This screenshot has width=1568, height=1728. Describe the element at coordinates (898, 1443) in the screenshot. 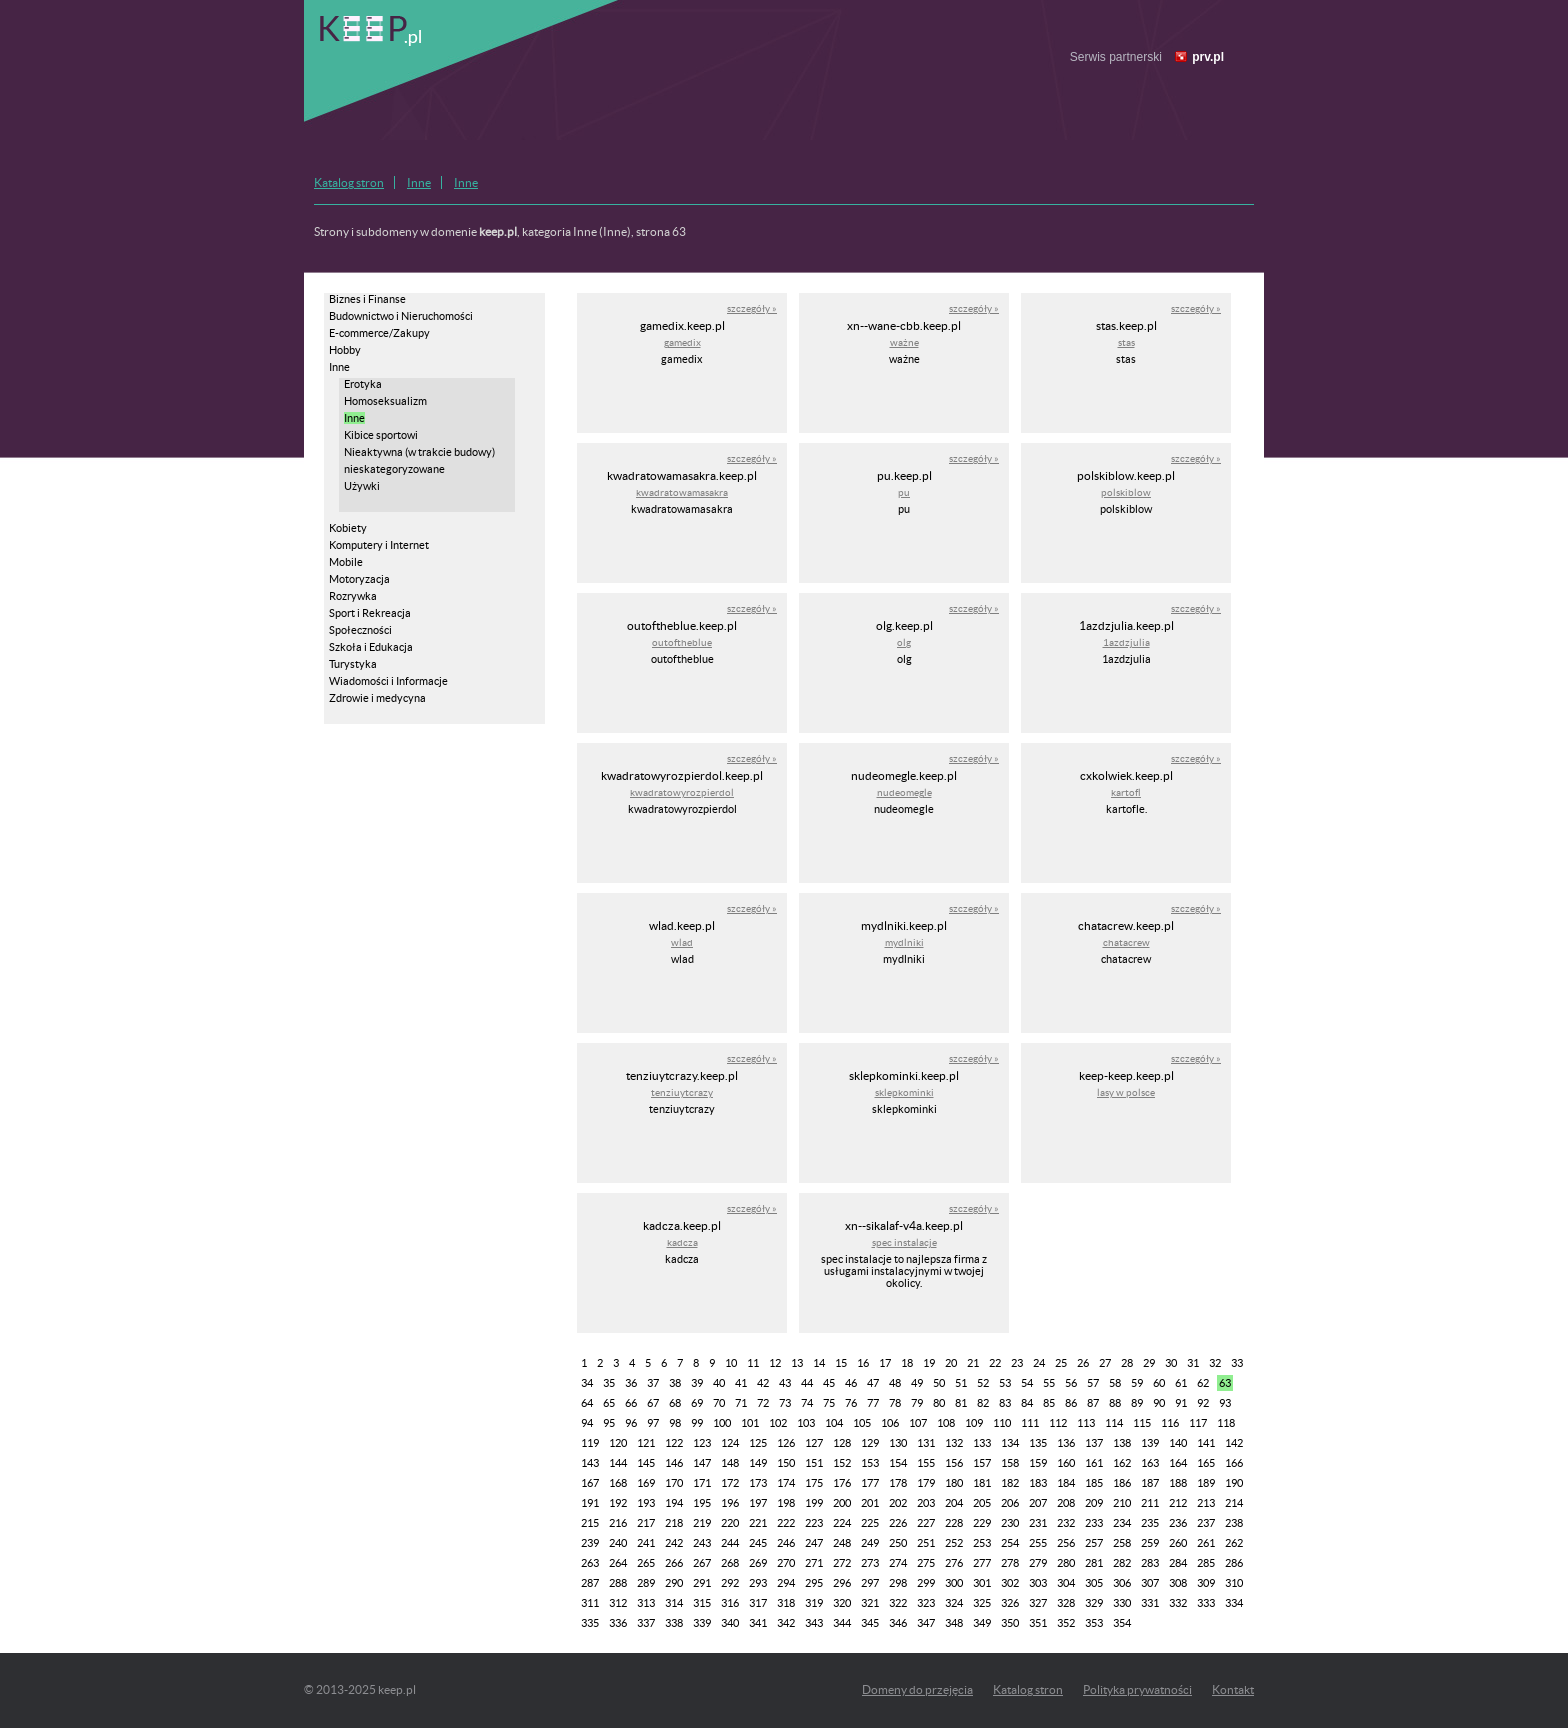

I see `130` at that location.